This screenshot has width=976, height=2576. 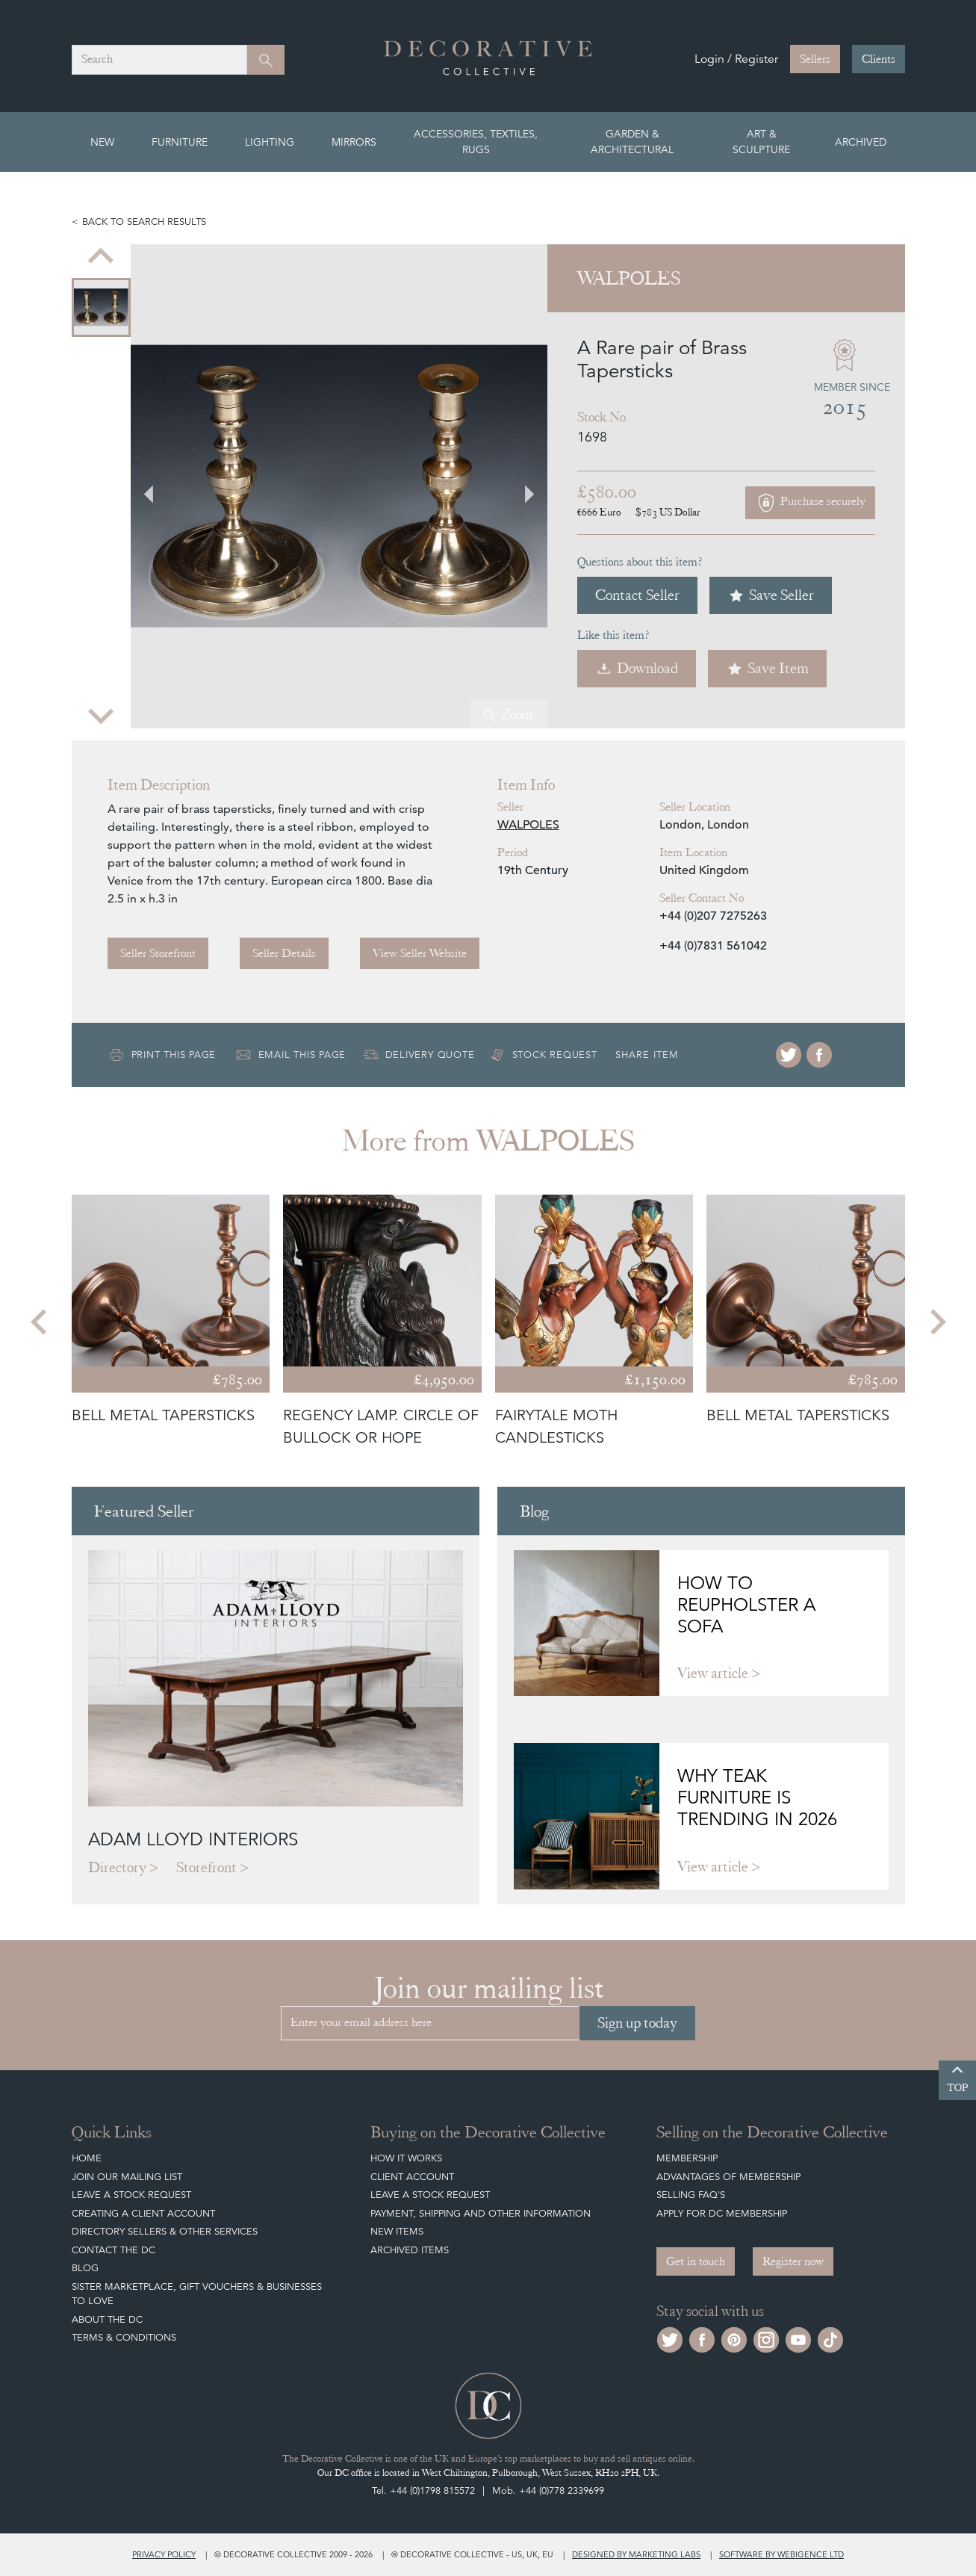 What do you see at coordinates (721, 2213) in the screenshot?
I see `Apply for DC Membership` at bounding box center [721, 2213].